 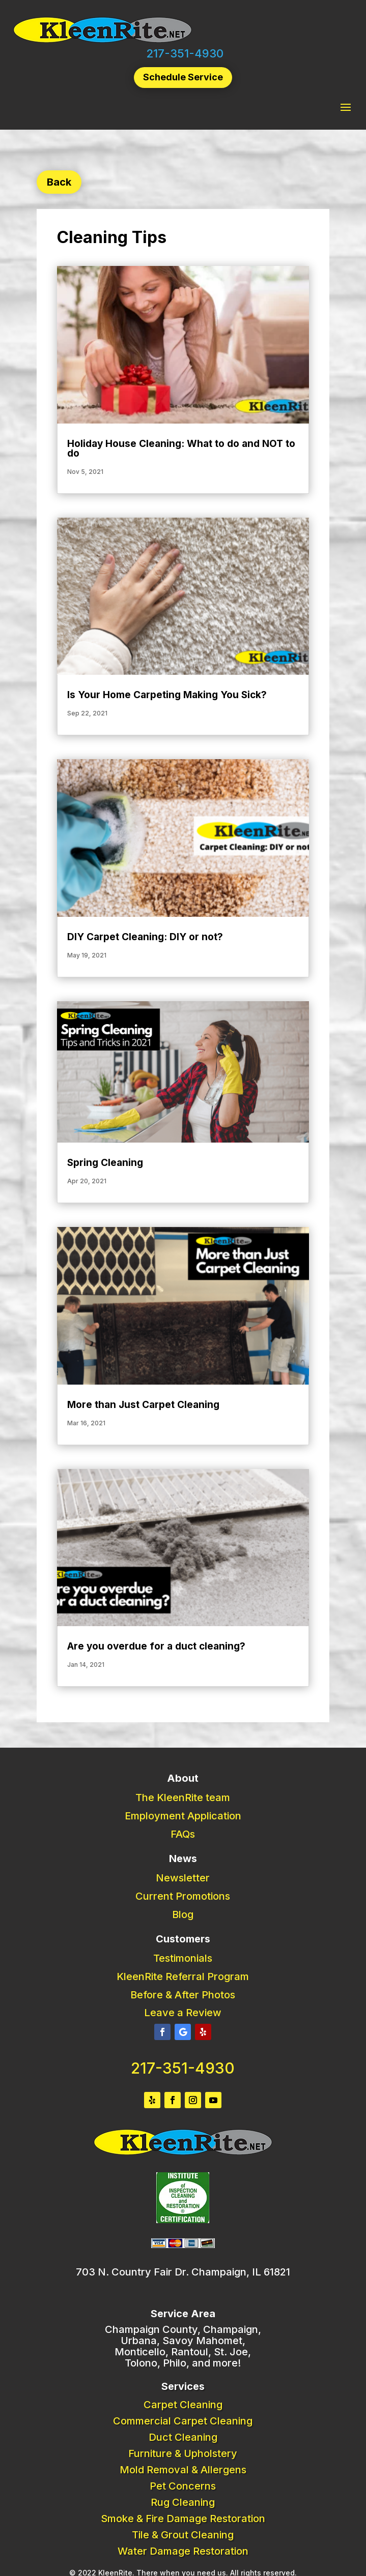 What do you see at coordinates (183, 1816) in the screenshot?
I see `Employment Application [link]` at bounding box center [183, 1816].